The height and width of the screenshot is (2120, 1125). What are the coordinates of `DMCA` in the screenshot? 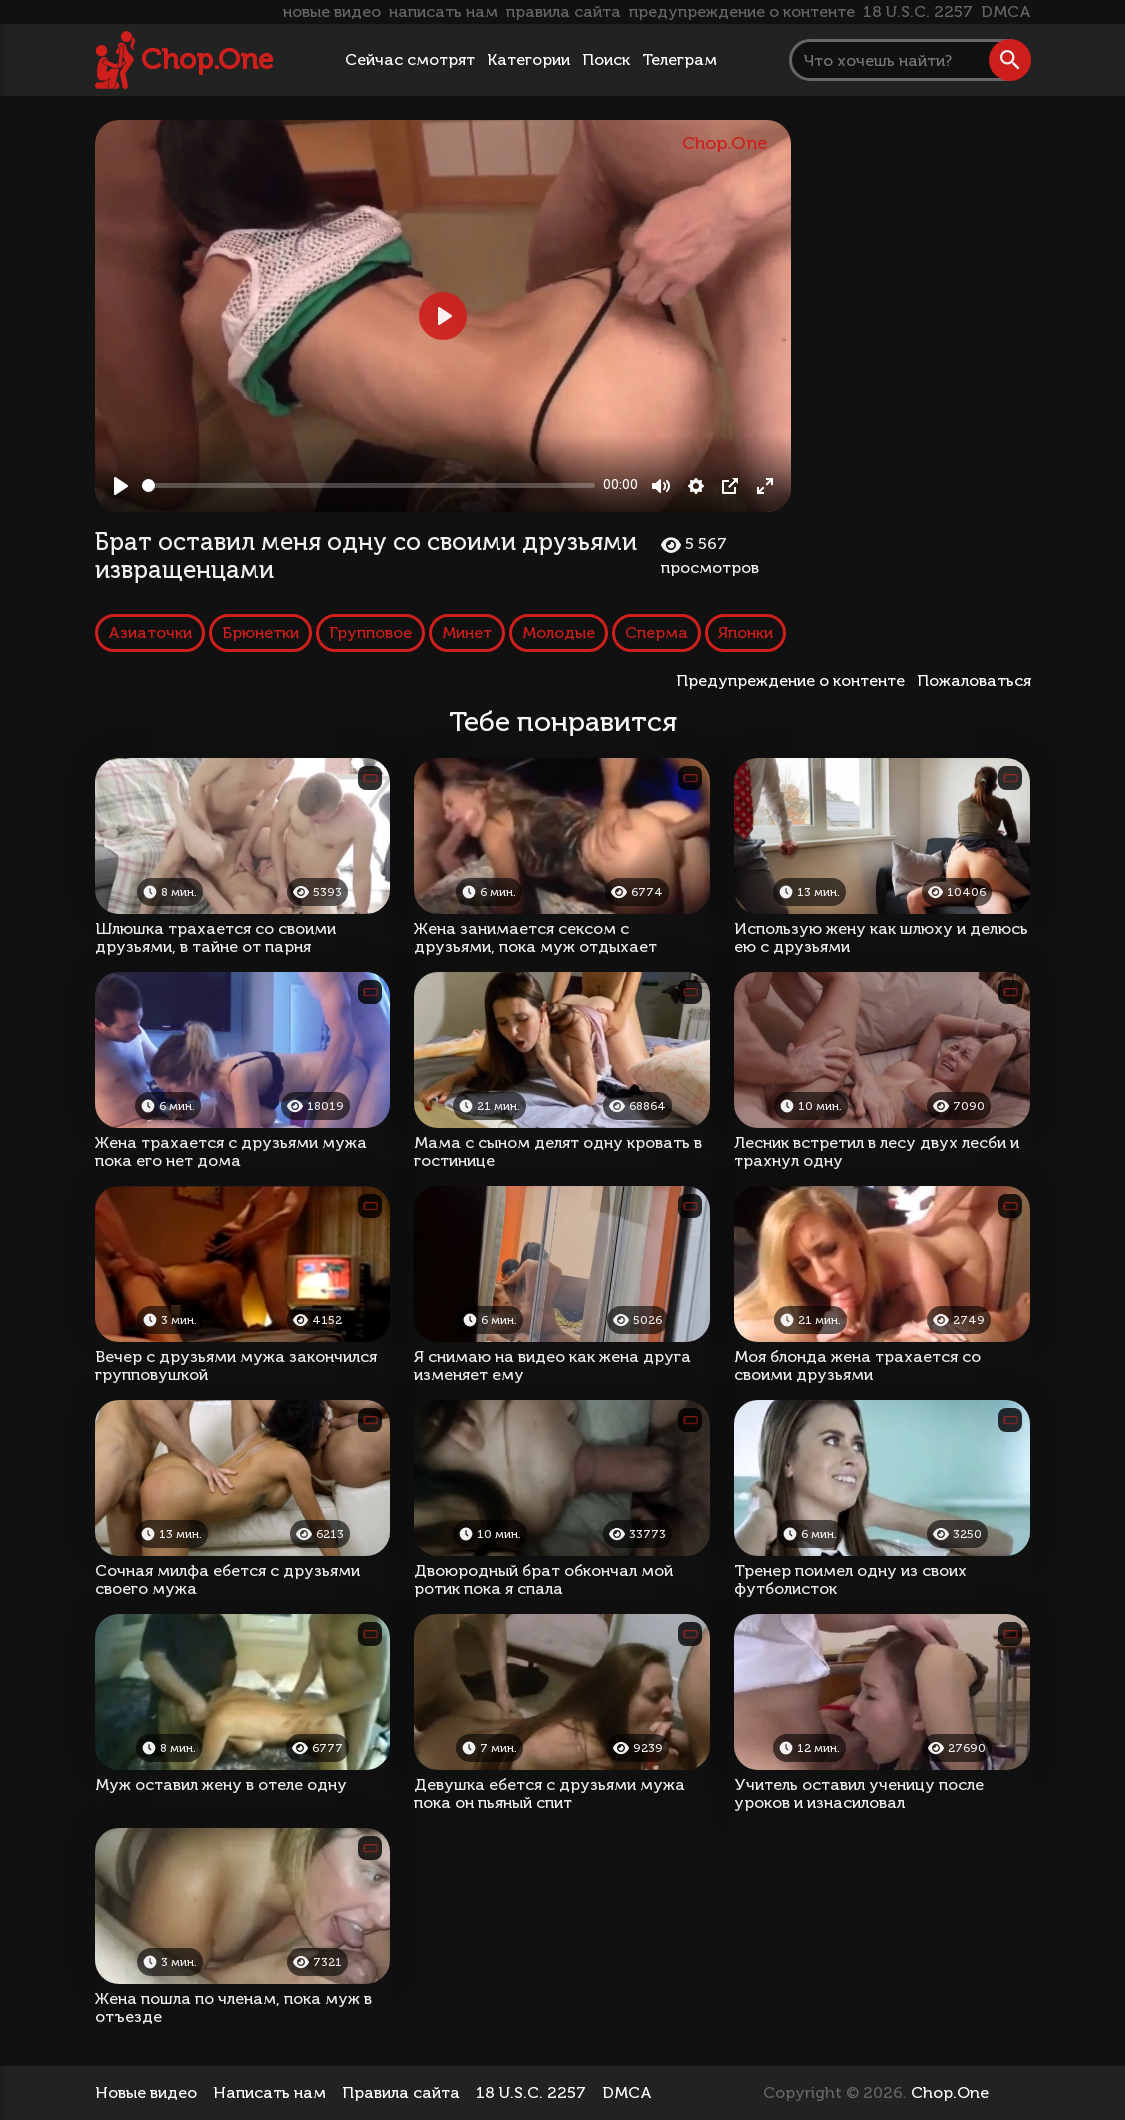 It's located at (1006, 11).